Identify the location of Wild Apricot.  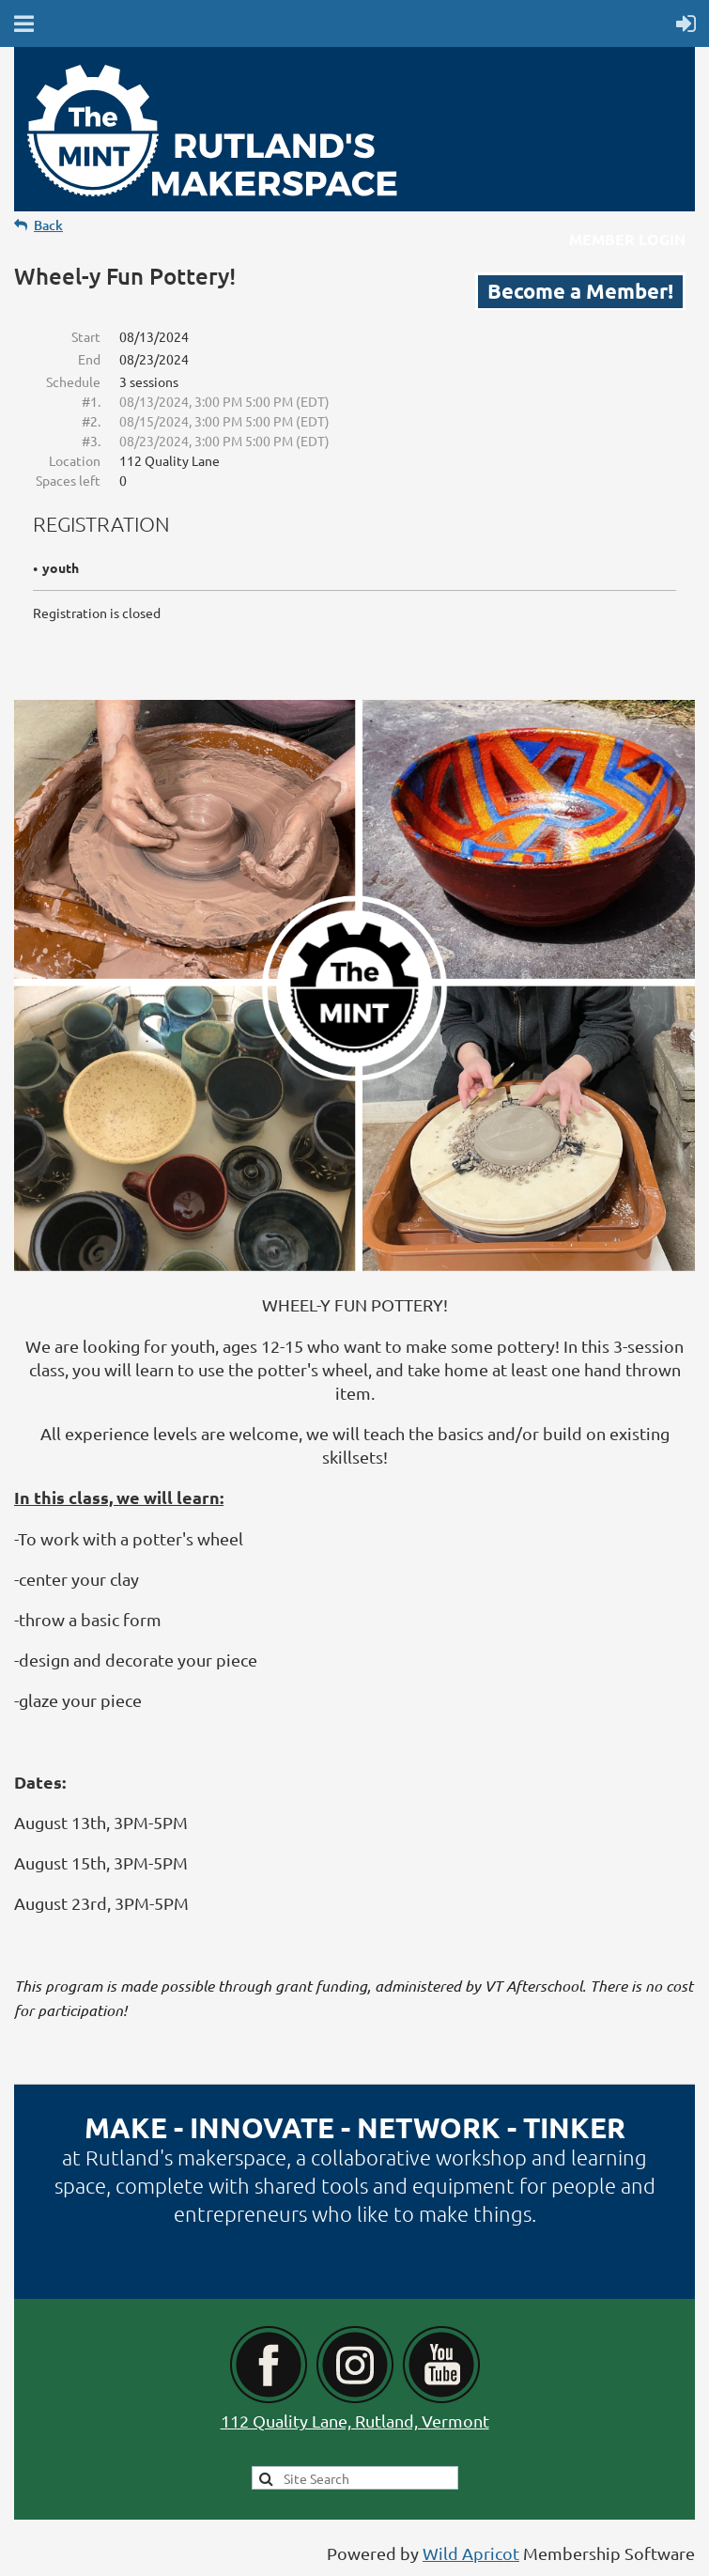
(471, 2553).